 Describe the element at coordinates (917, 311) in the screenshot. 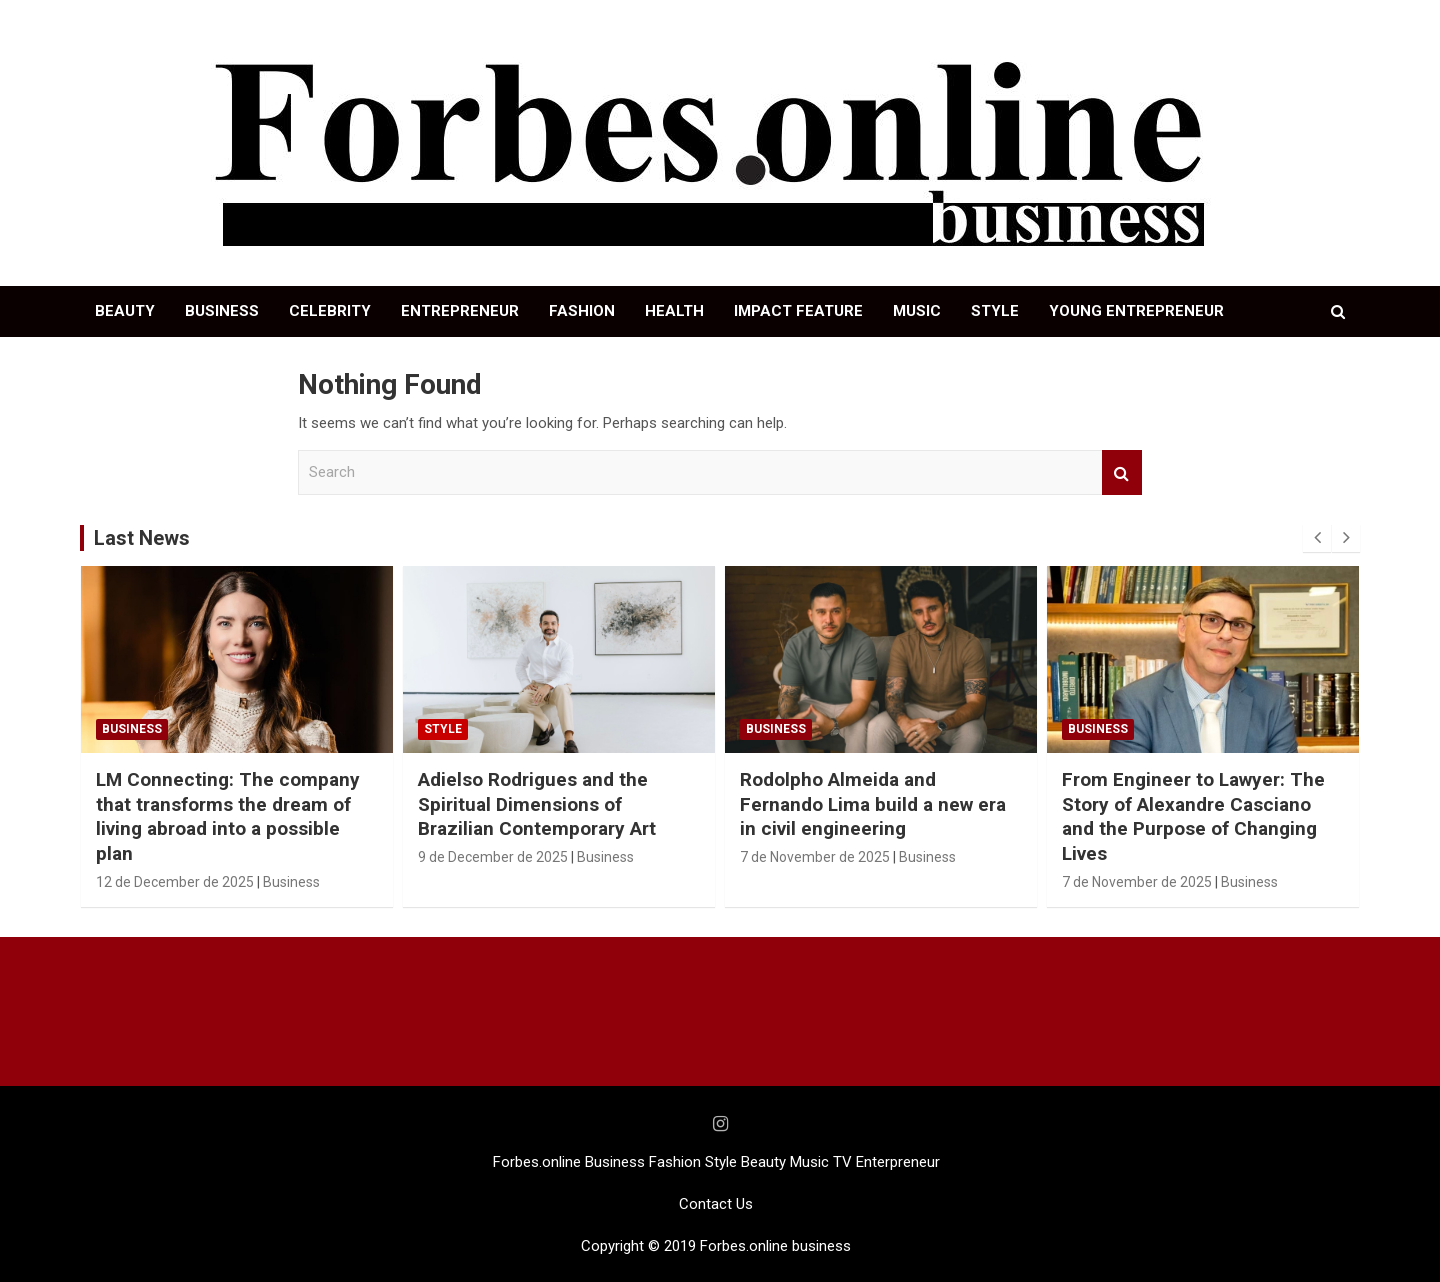

I see `MUSIC` at that location.